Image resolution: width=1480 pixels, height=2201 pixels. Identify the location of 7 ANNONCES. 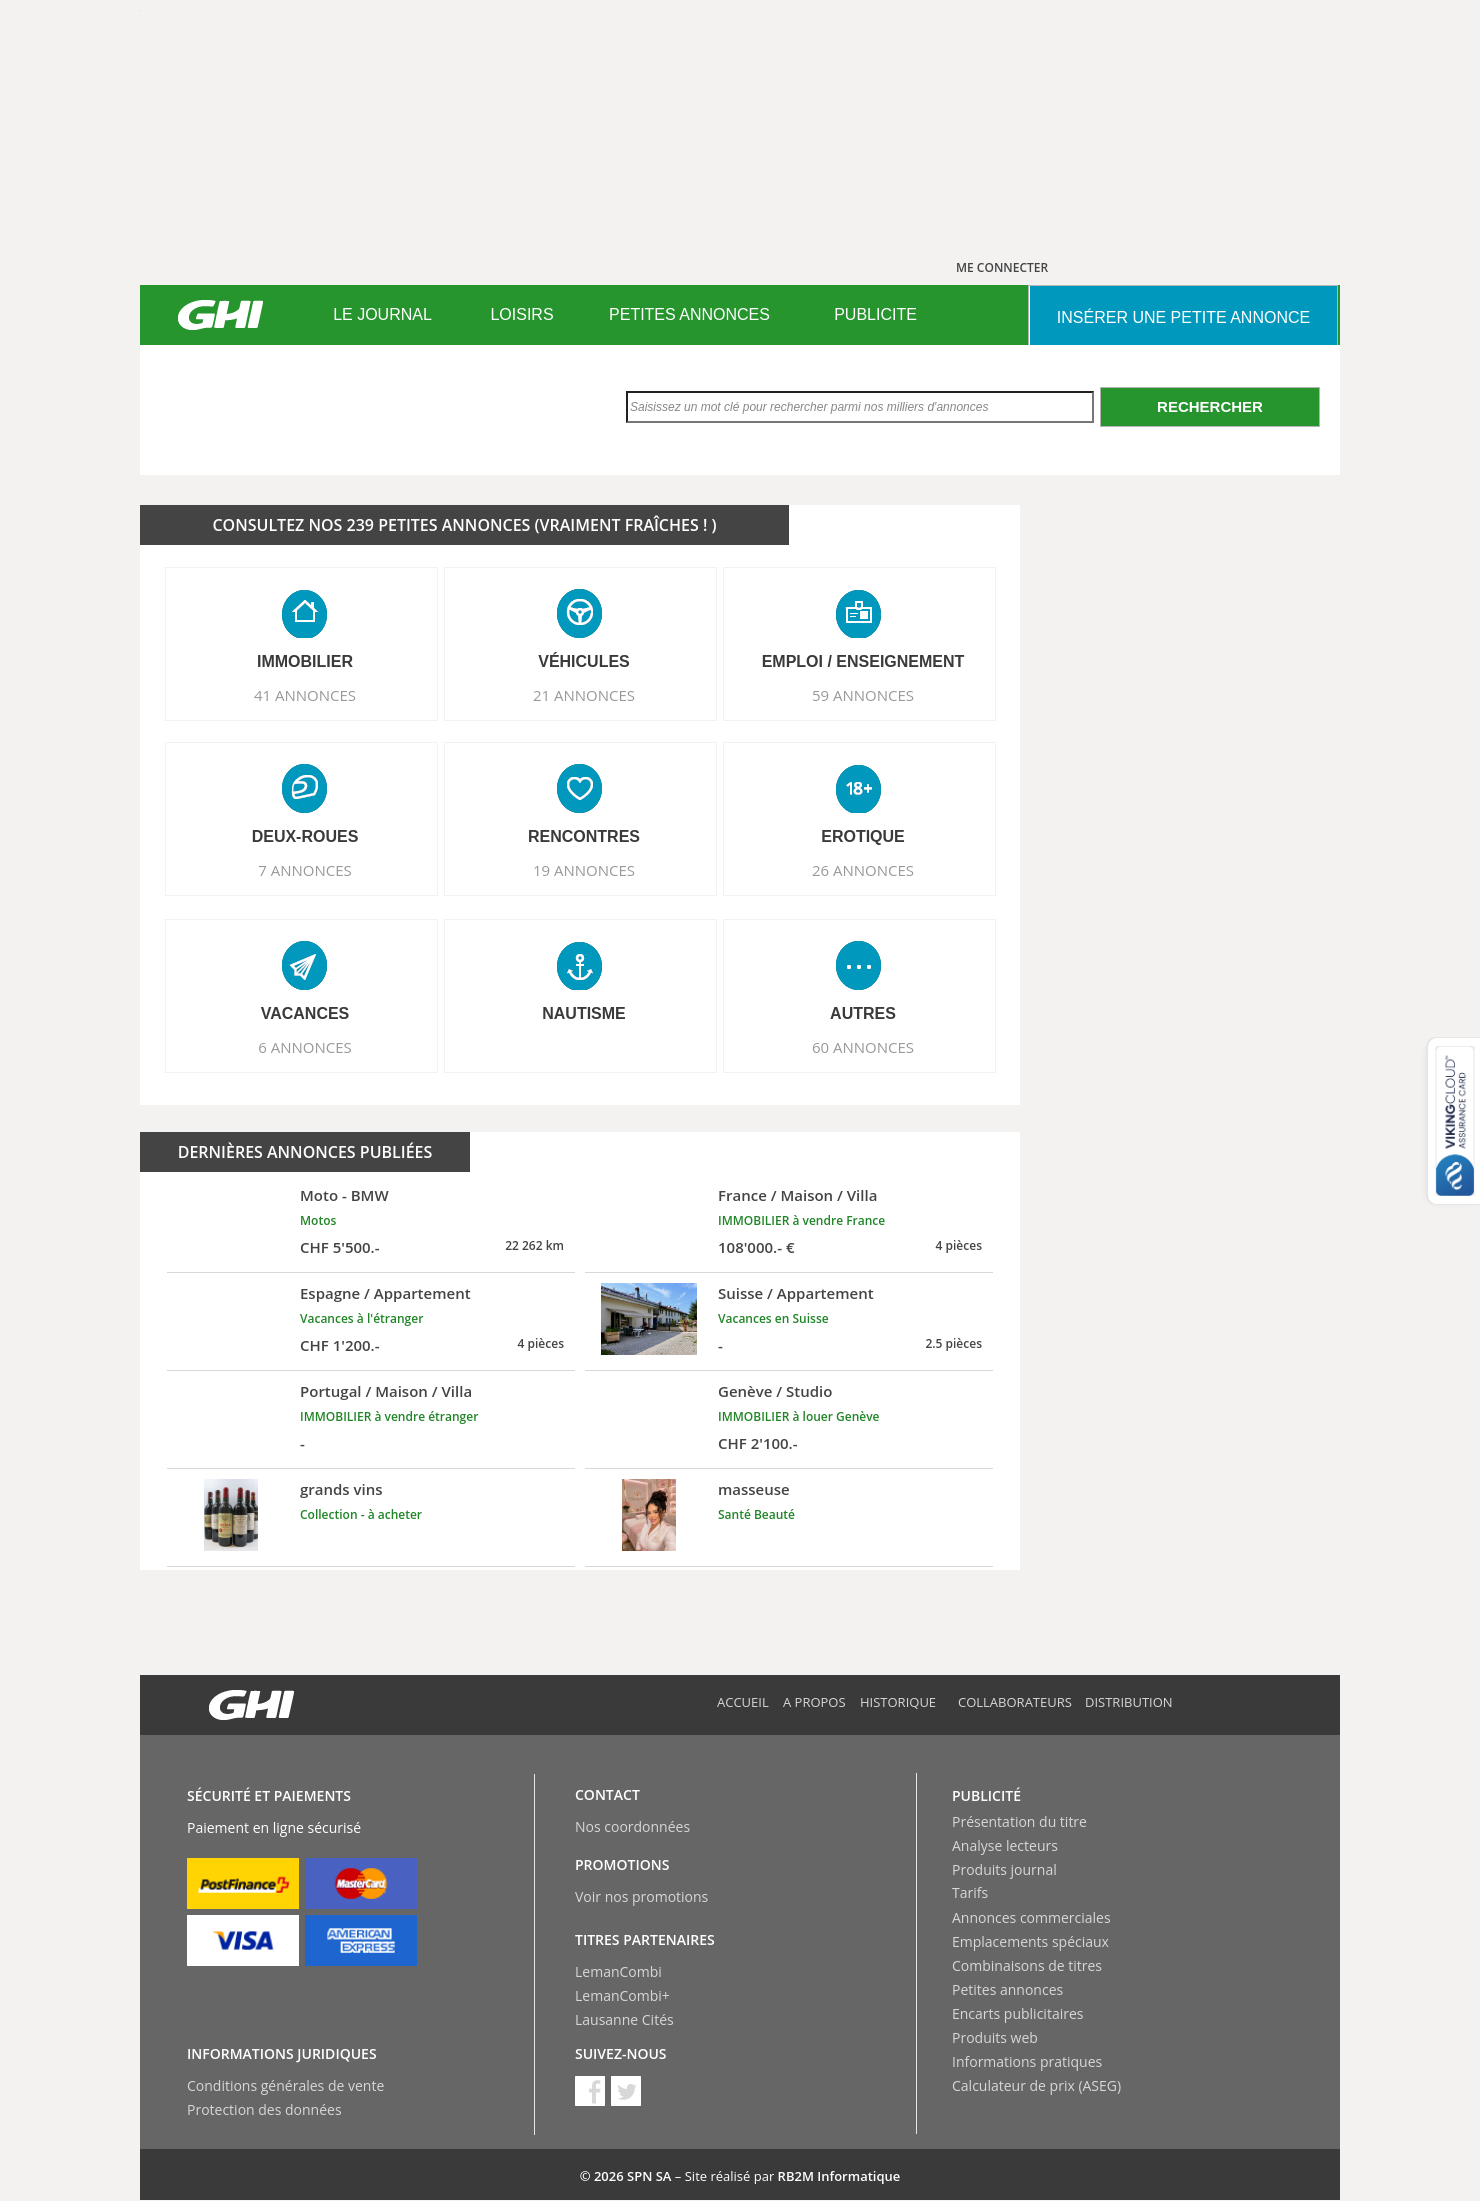
(305, 870).